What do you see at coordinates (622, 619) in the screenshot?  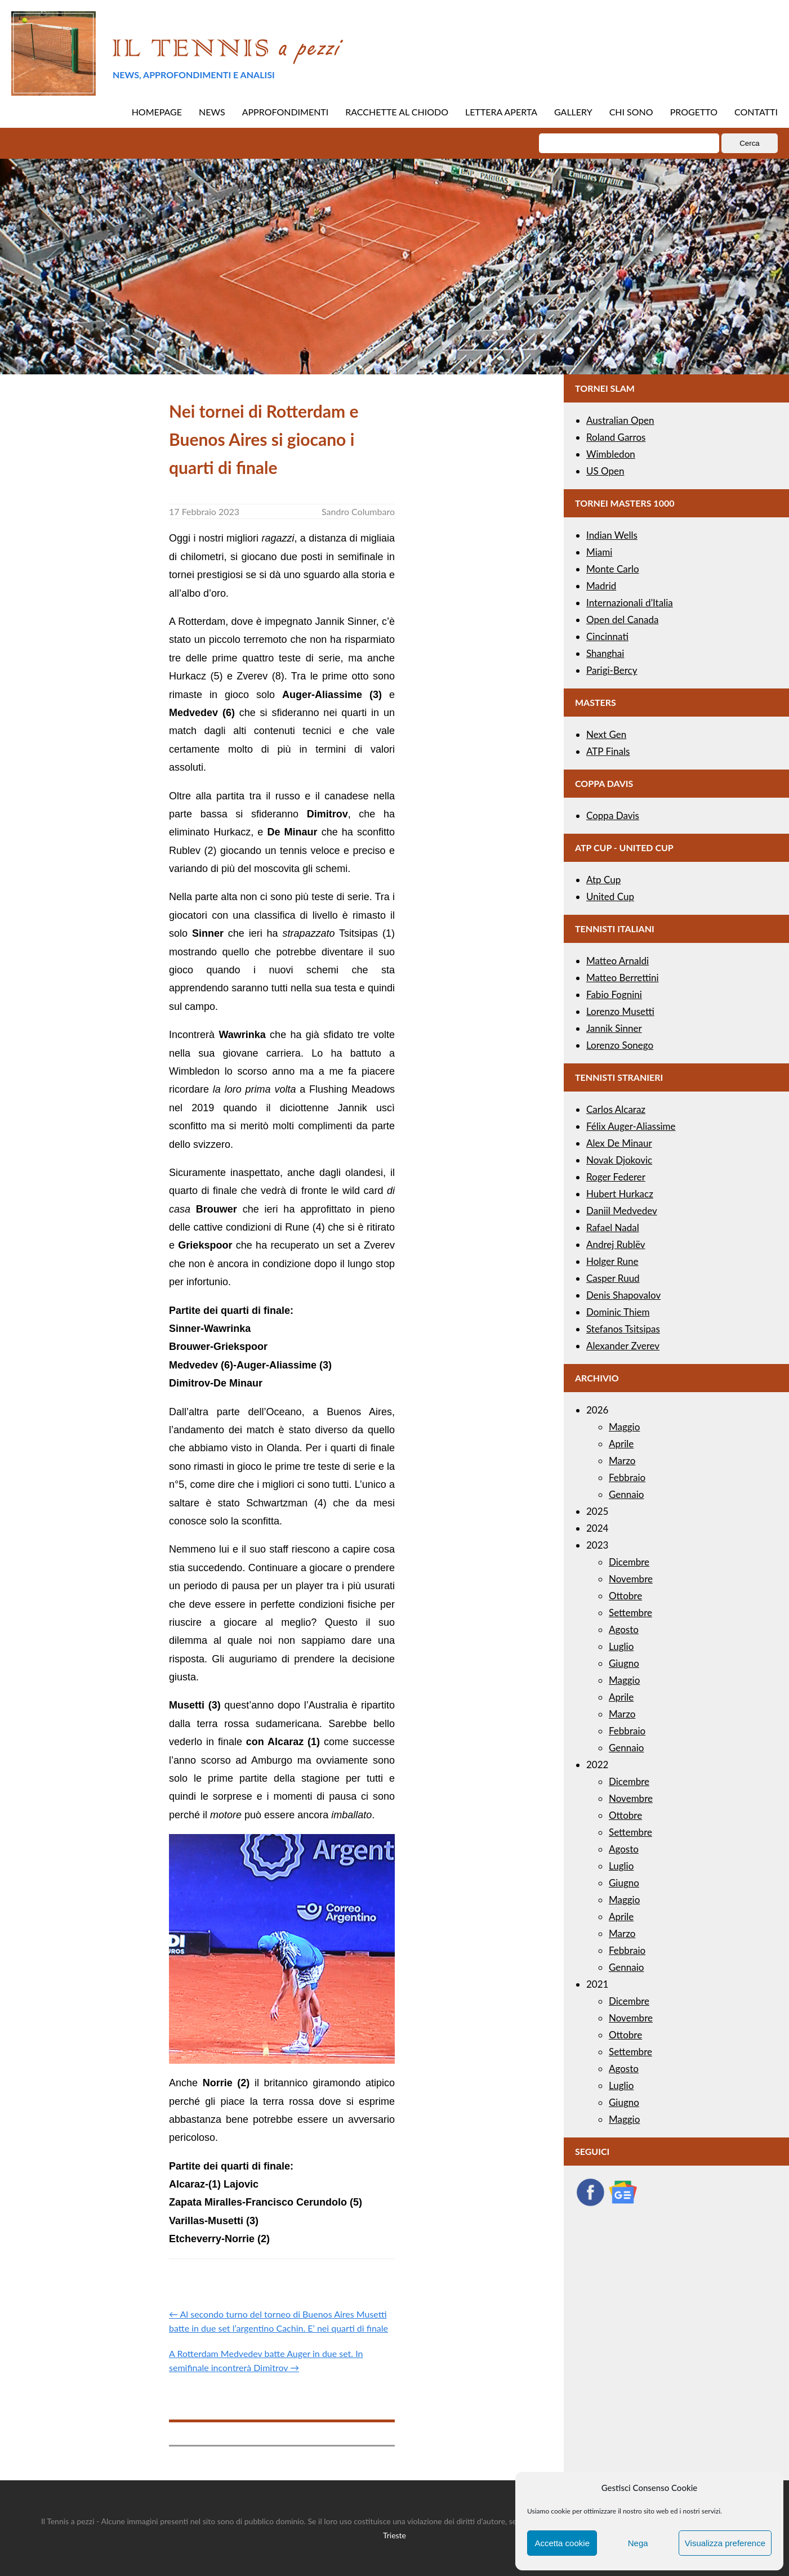 I see `Open del Canada` at bounding box center [622, 619].